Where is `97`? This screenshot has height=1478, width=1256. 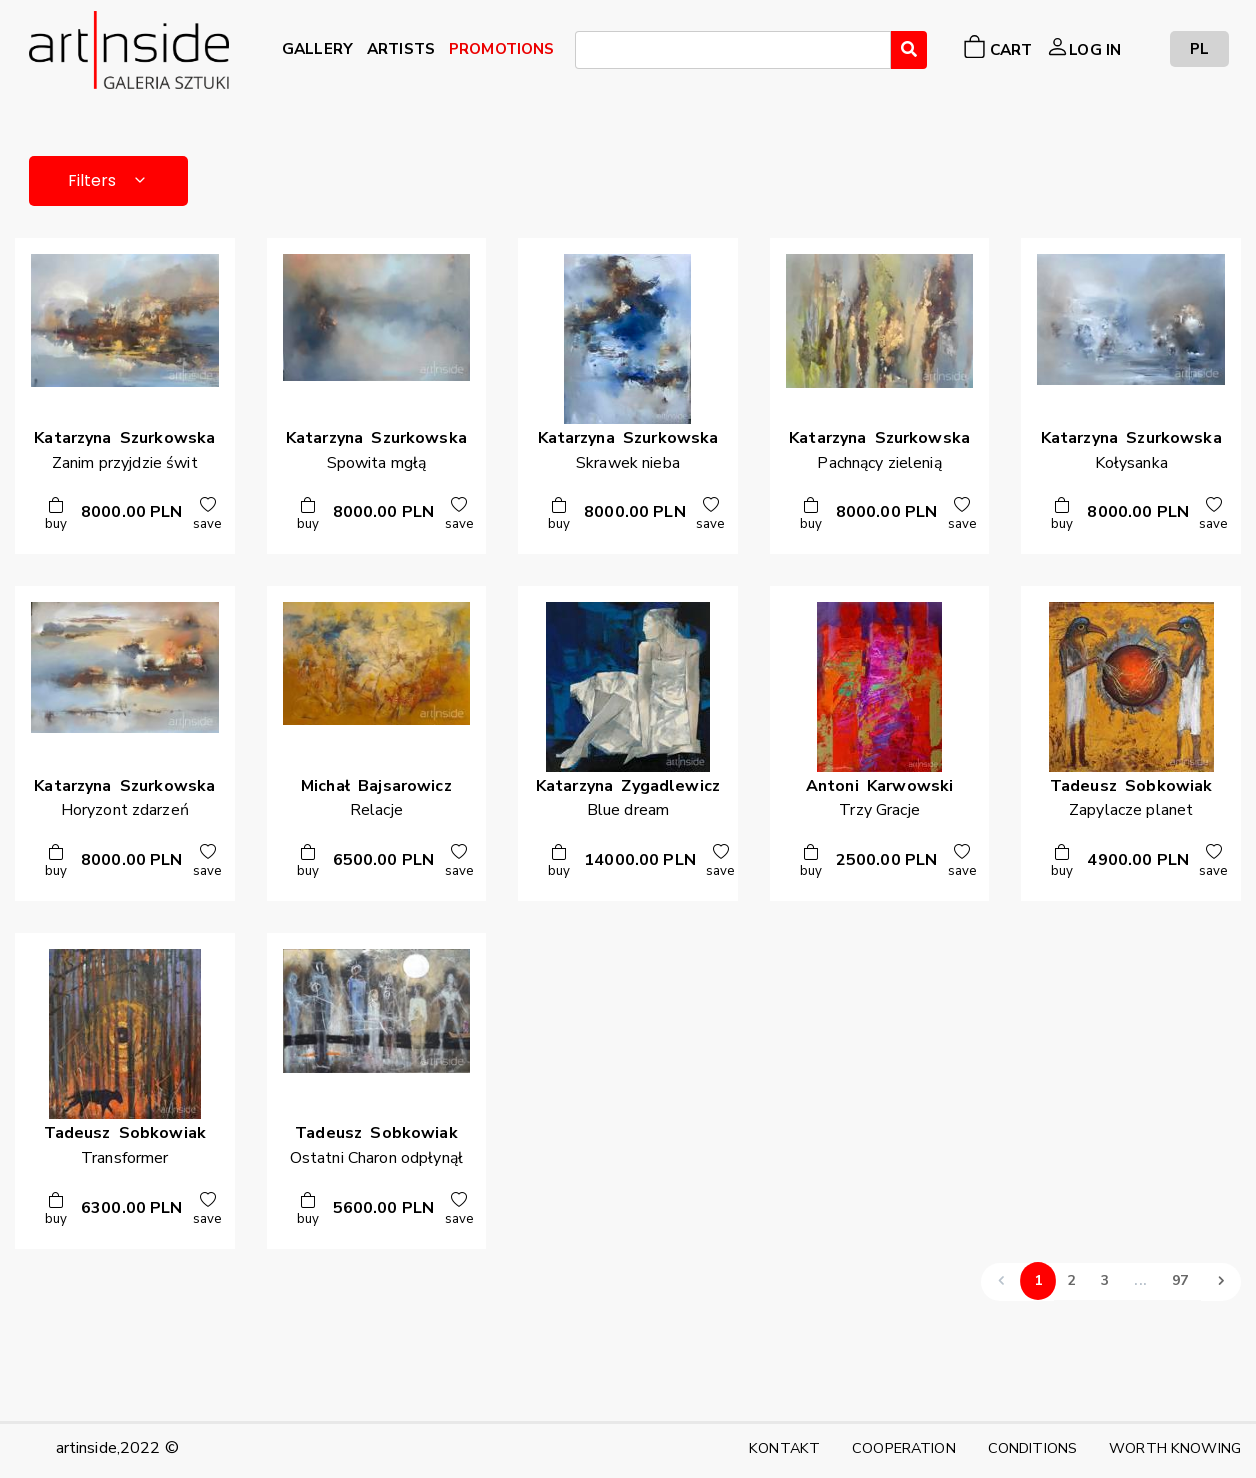 97 is located at coordinates (1180, 1281).